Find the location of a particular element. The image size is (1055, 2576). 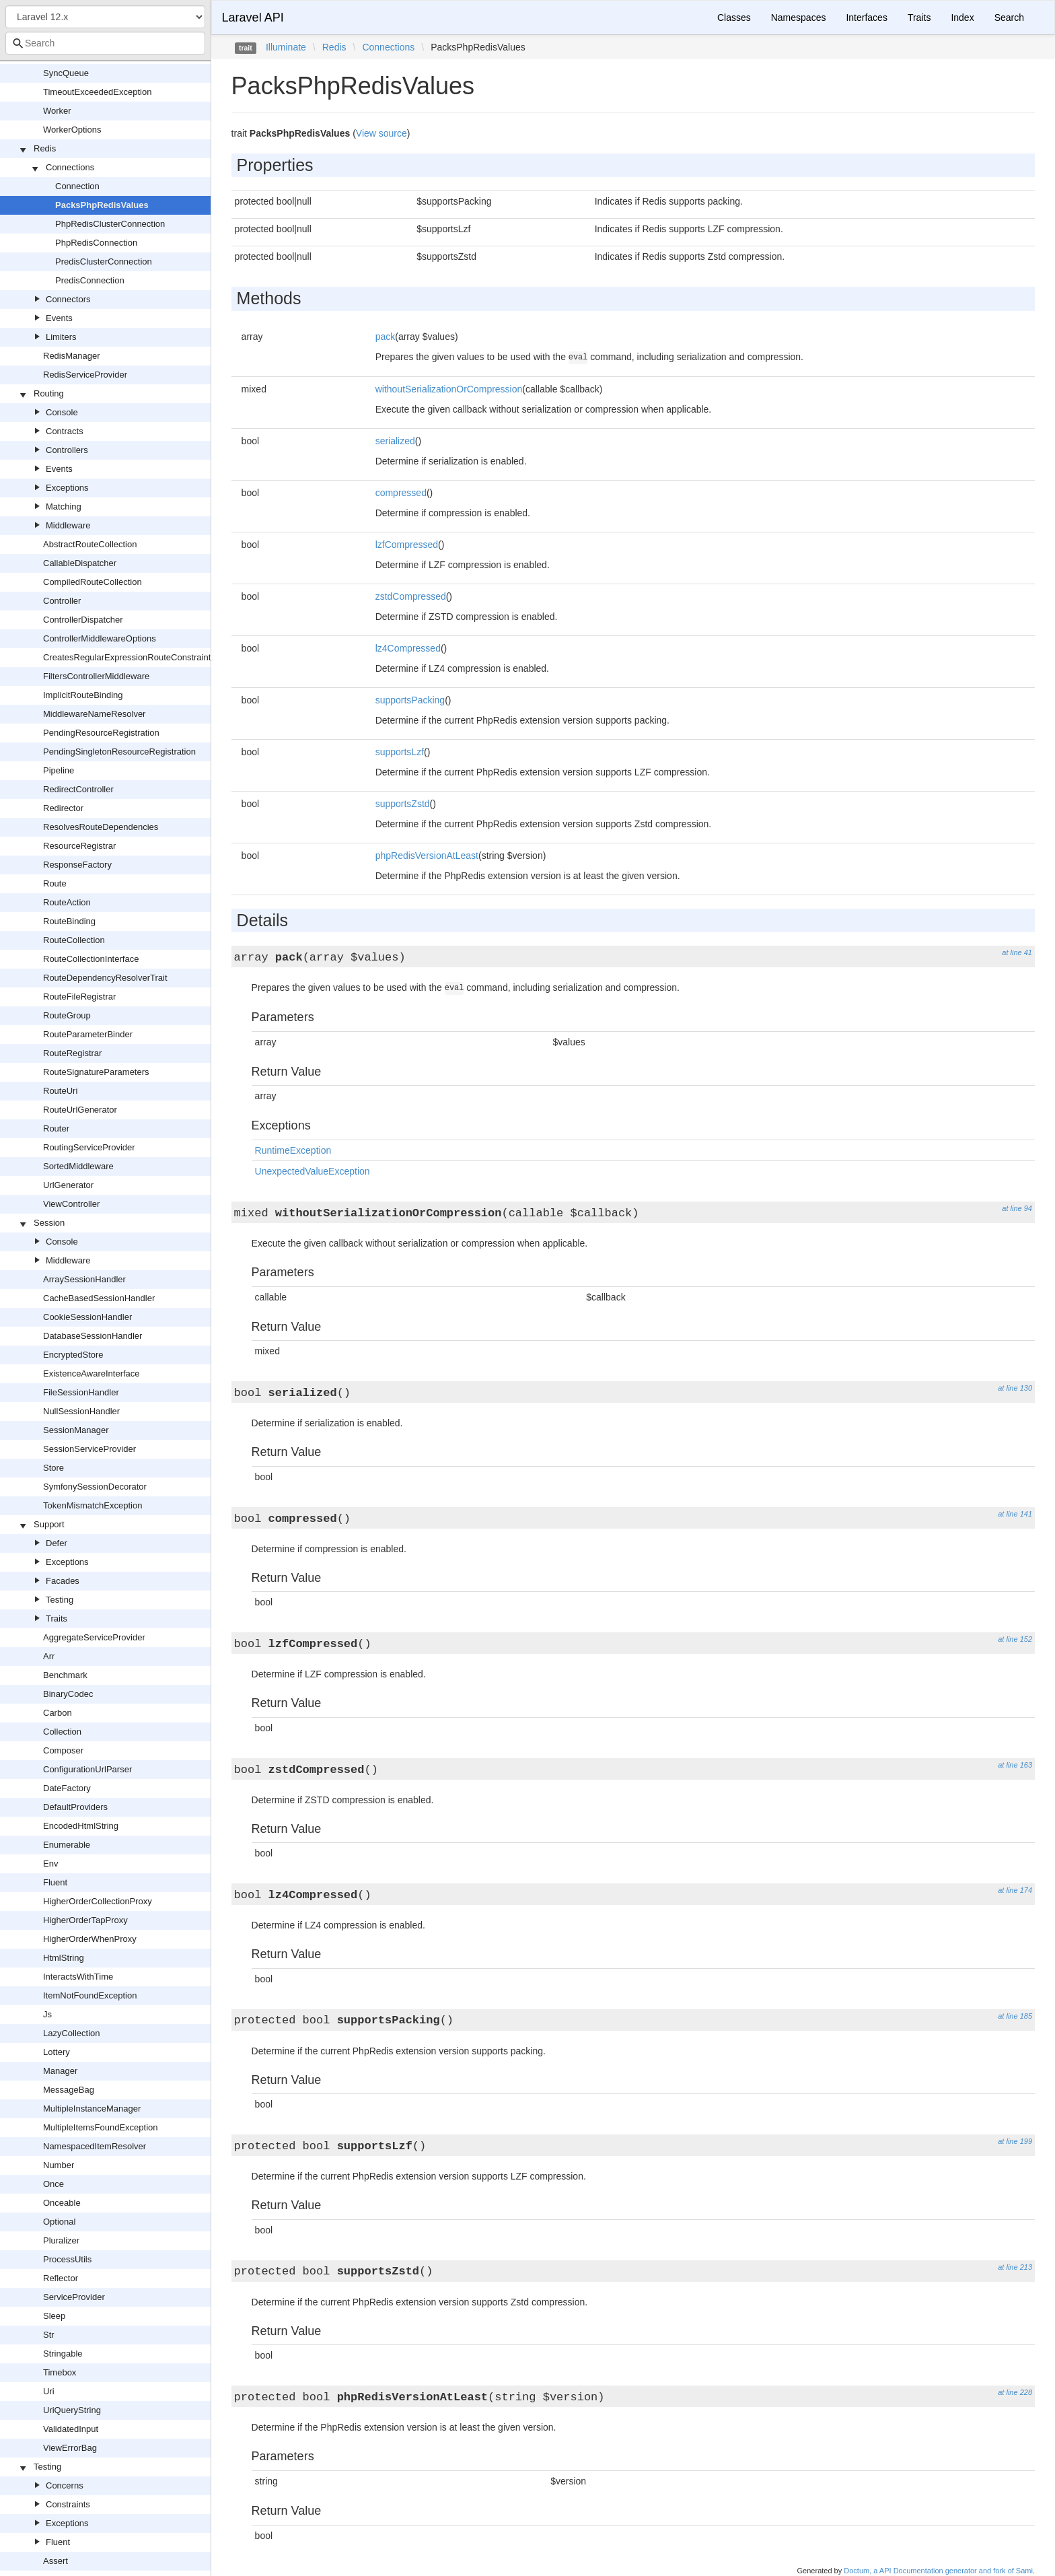

TokenMismatchException is located at coordinates (92, 1505).